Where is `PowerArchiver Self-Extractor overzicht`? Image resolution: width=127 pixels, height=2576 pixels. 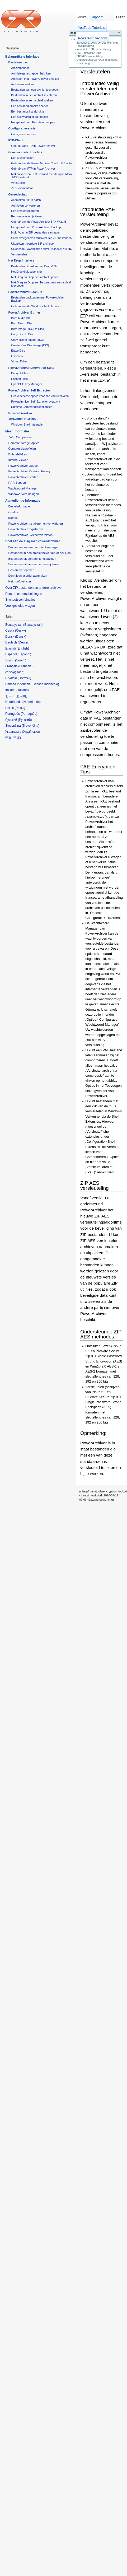 PowerArchiver Self-Extractor overzicht is located at coordinates (35, 401).